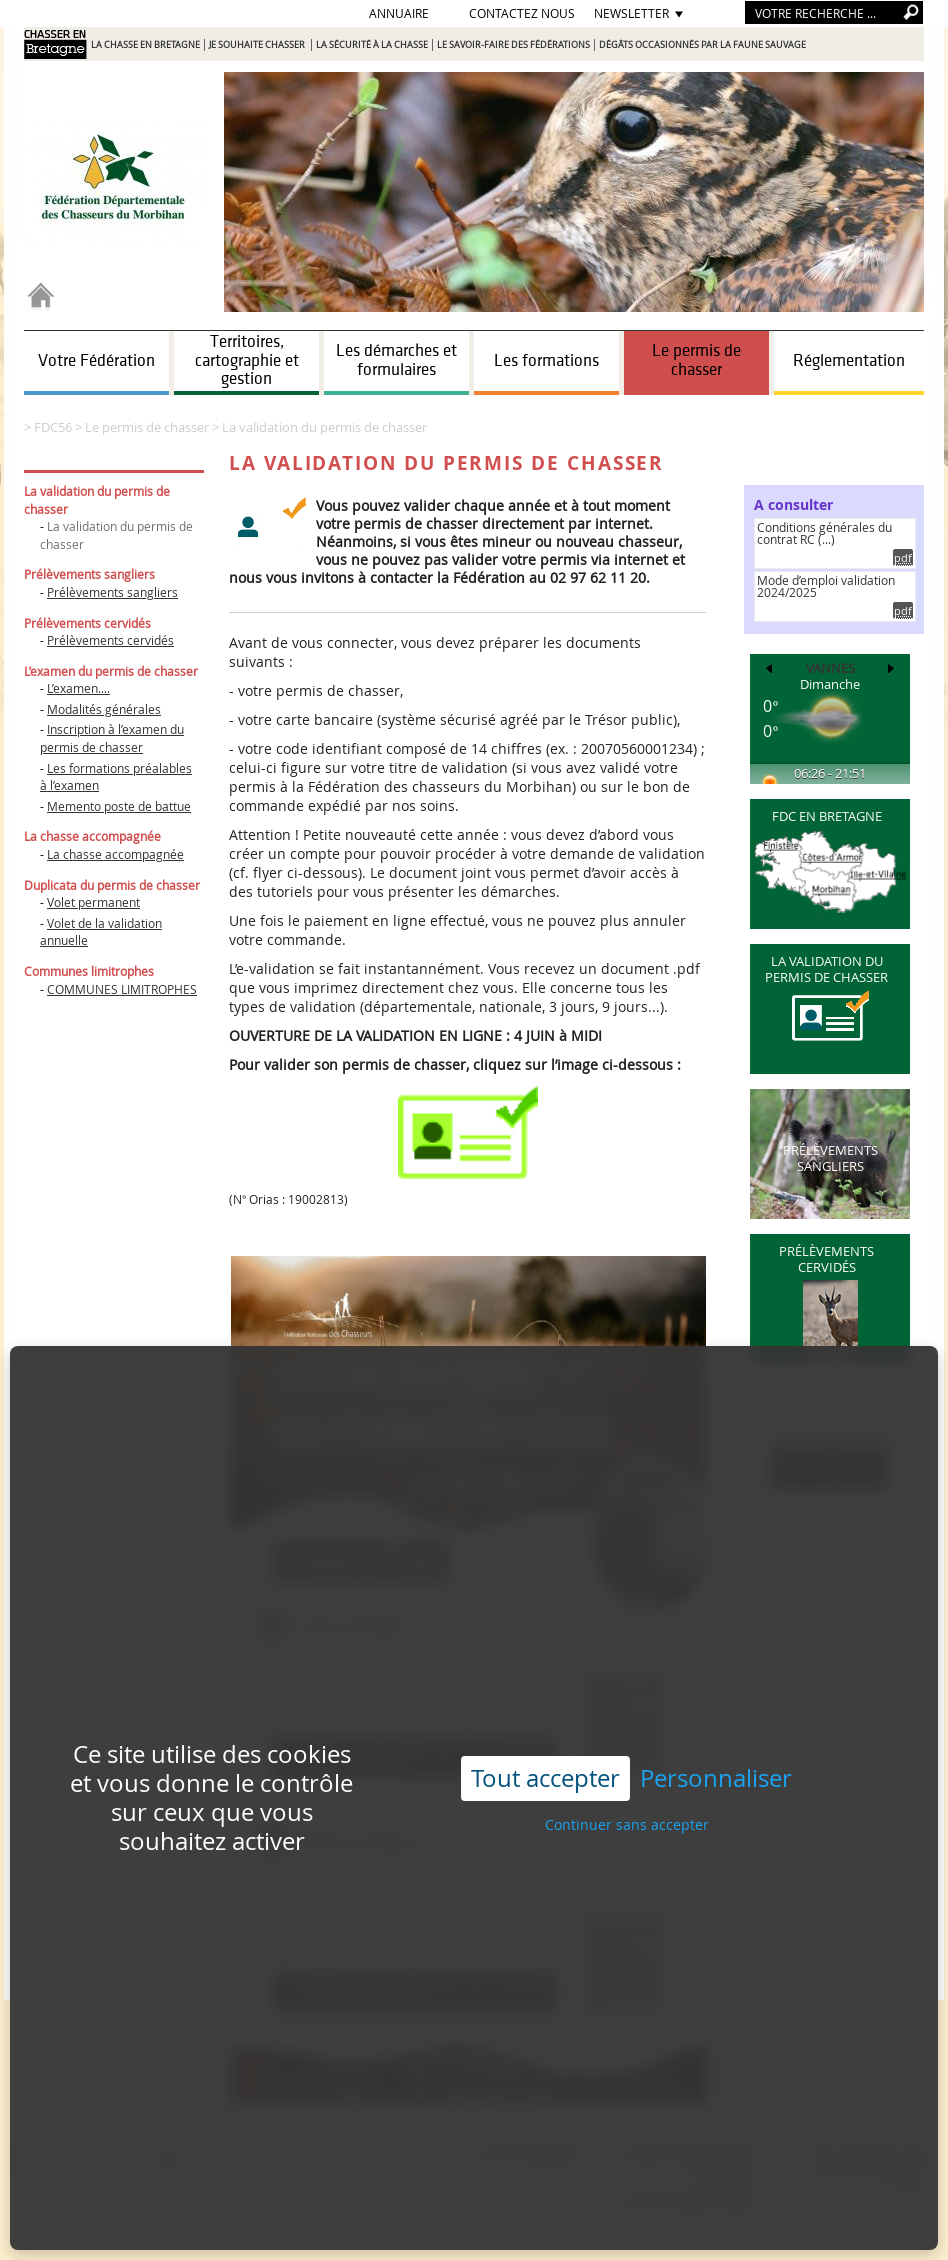  Describe the element at coordinates (93, 902) in the screenshot. I see `Volet permanent` at that location.